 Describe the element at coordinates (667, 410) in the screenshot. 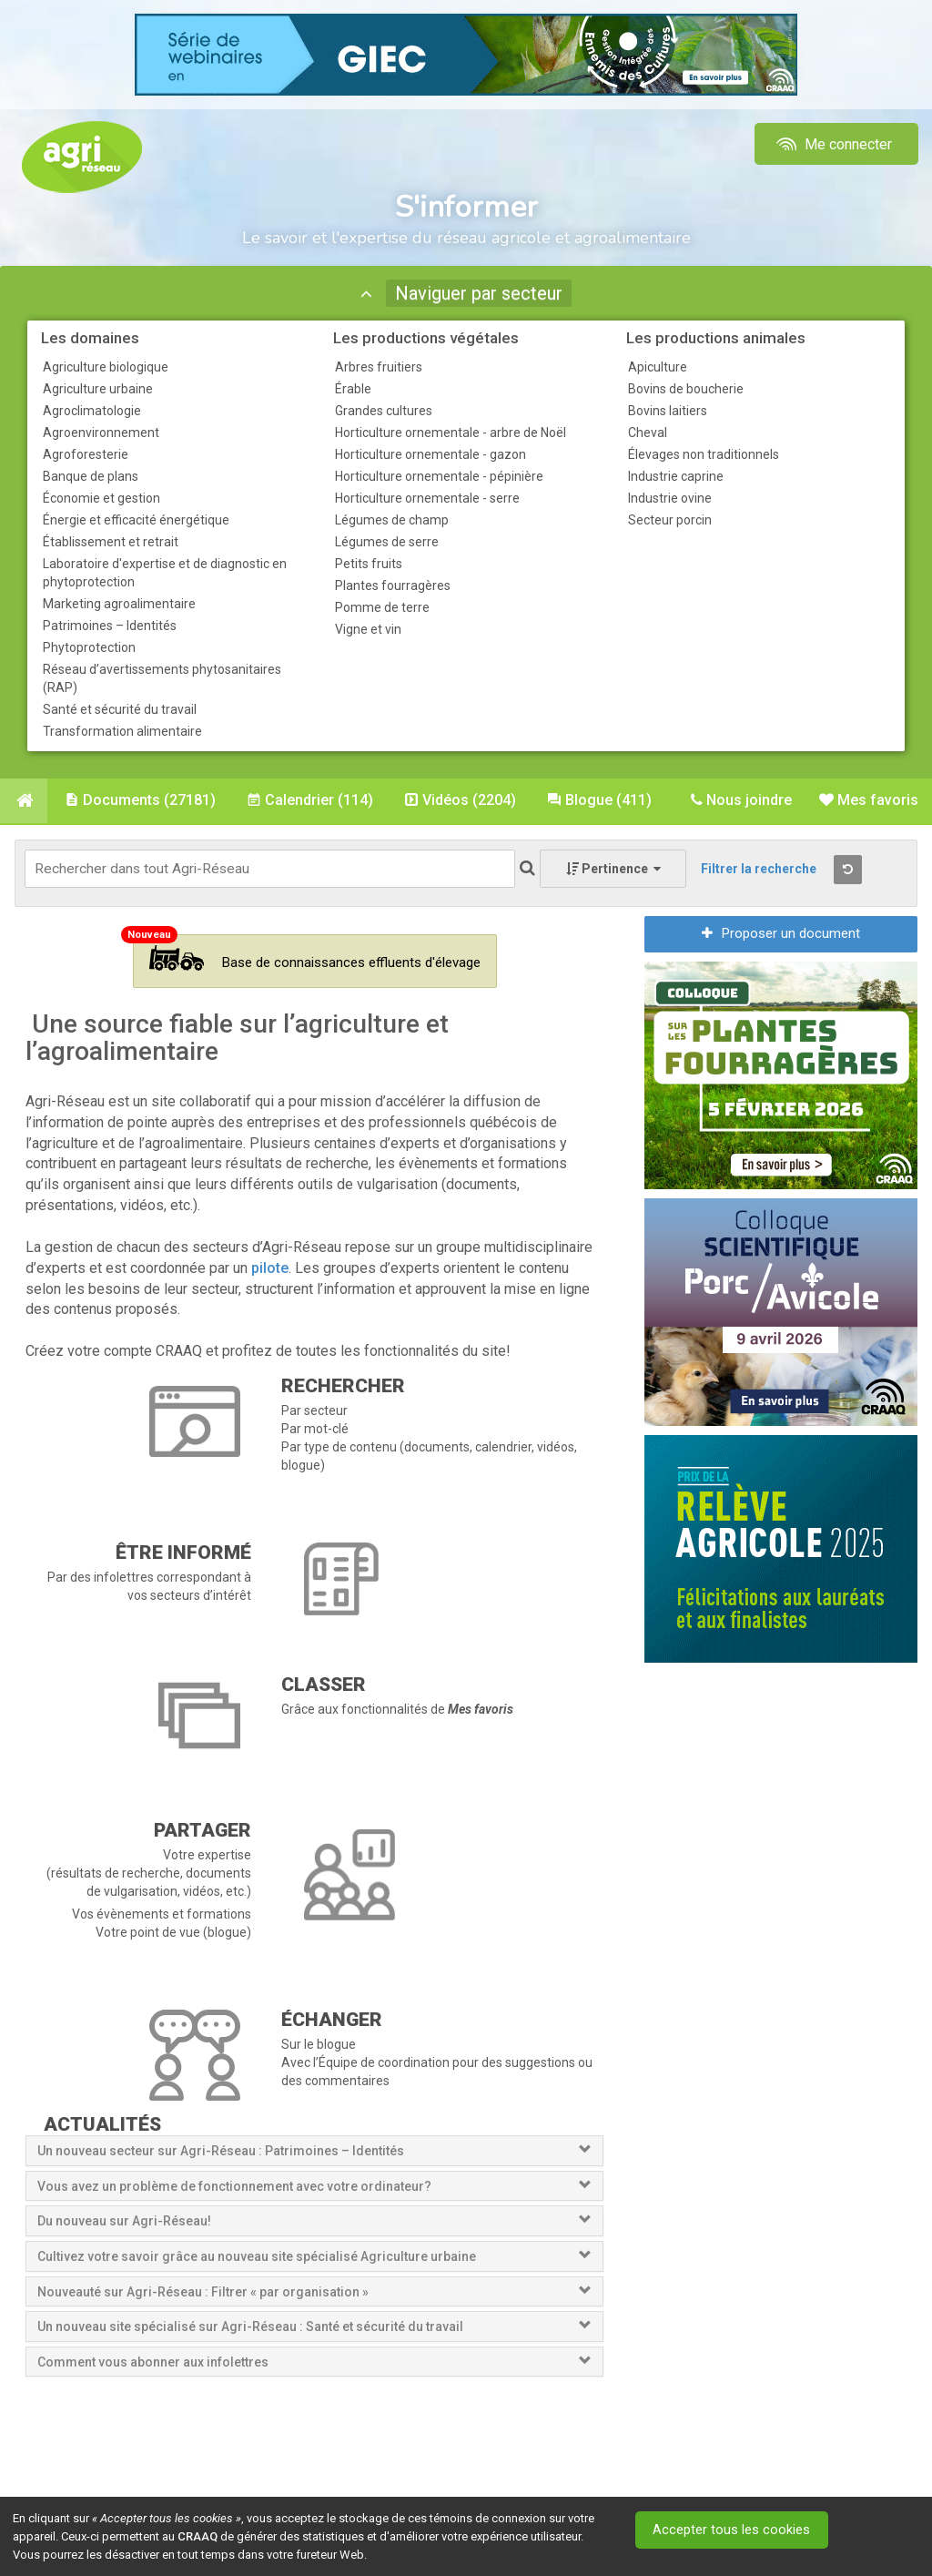

I see `Bovins laitiers` at that location.